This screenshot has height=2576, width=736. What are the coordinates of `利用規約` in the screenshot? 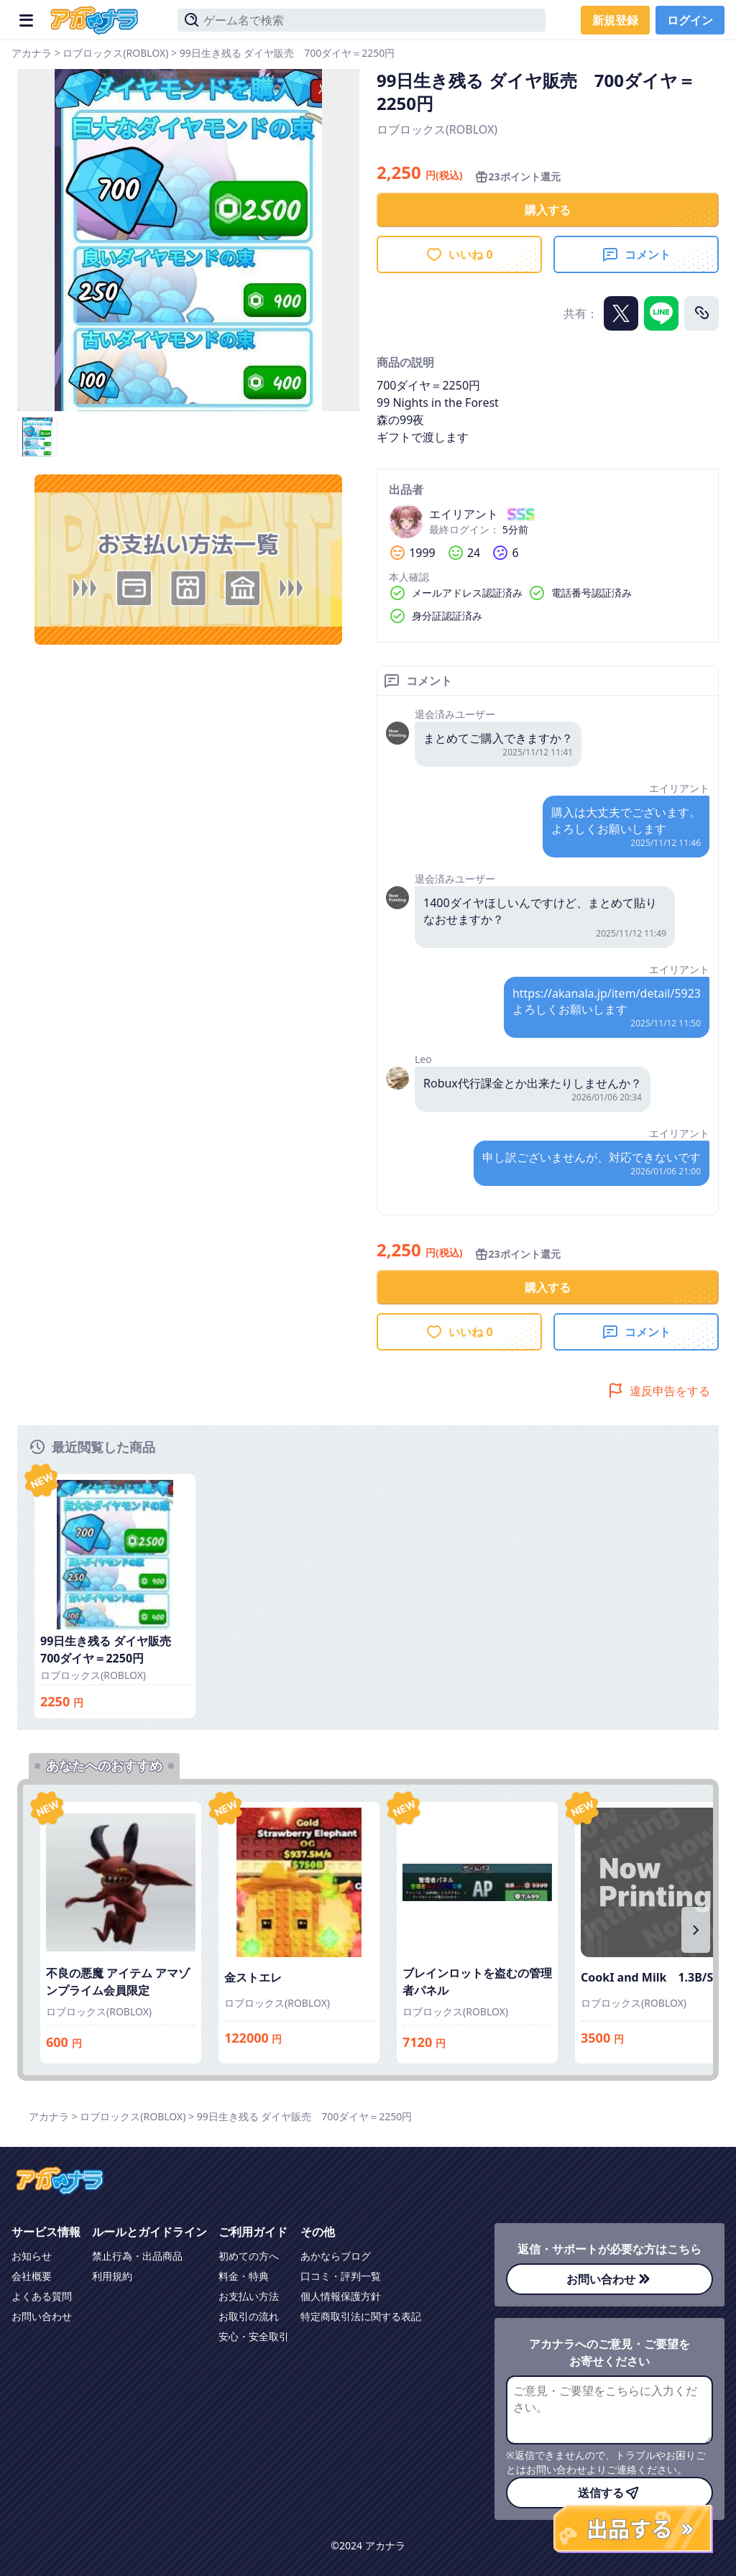 It's located at (112, 2276).